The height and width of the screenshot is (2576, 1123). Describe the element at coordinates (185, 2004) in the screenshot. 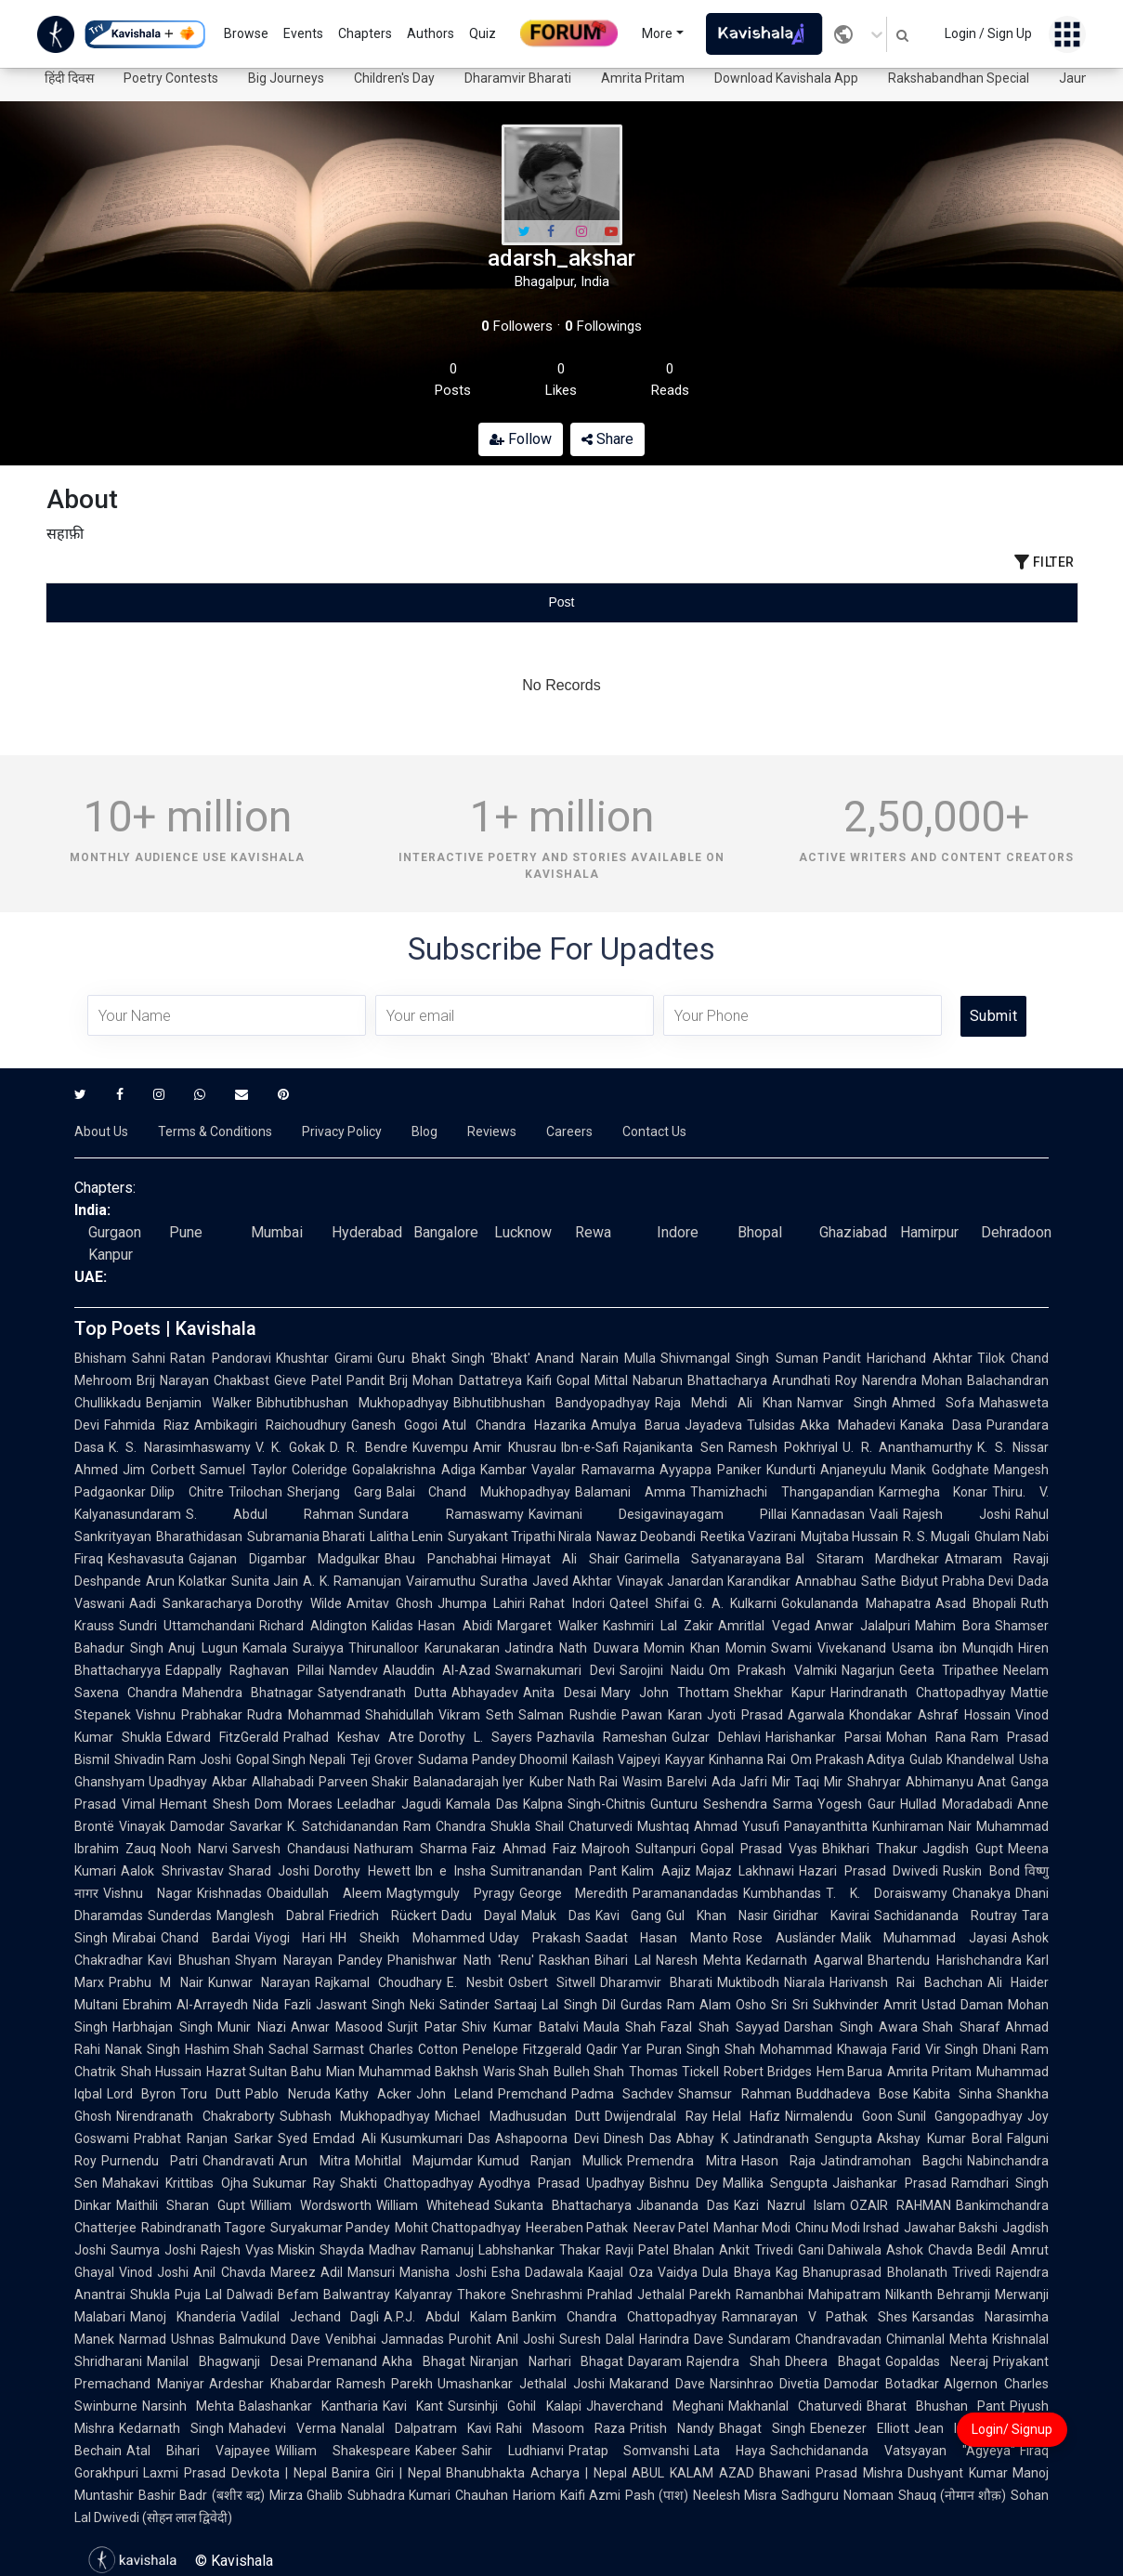

I see `Ebrahim Al-Arrayedh` at that location.